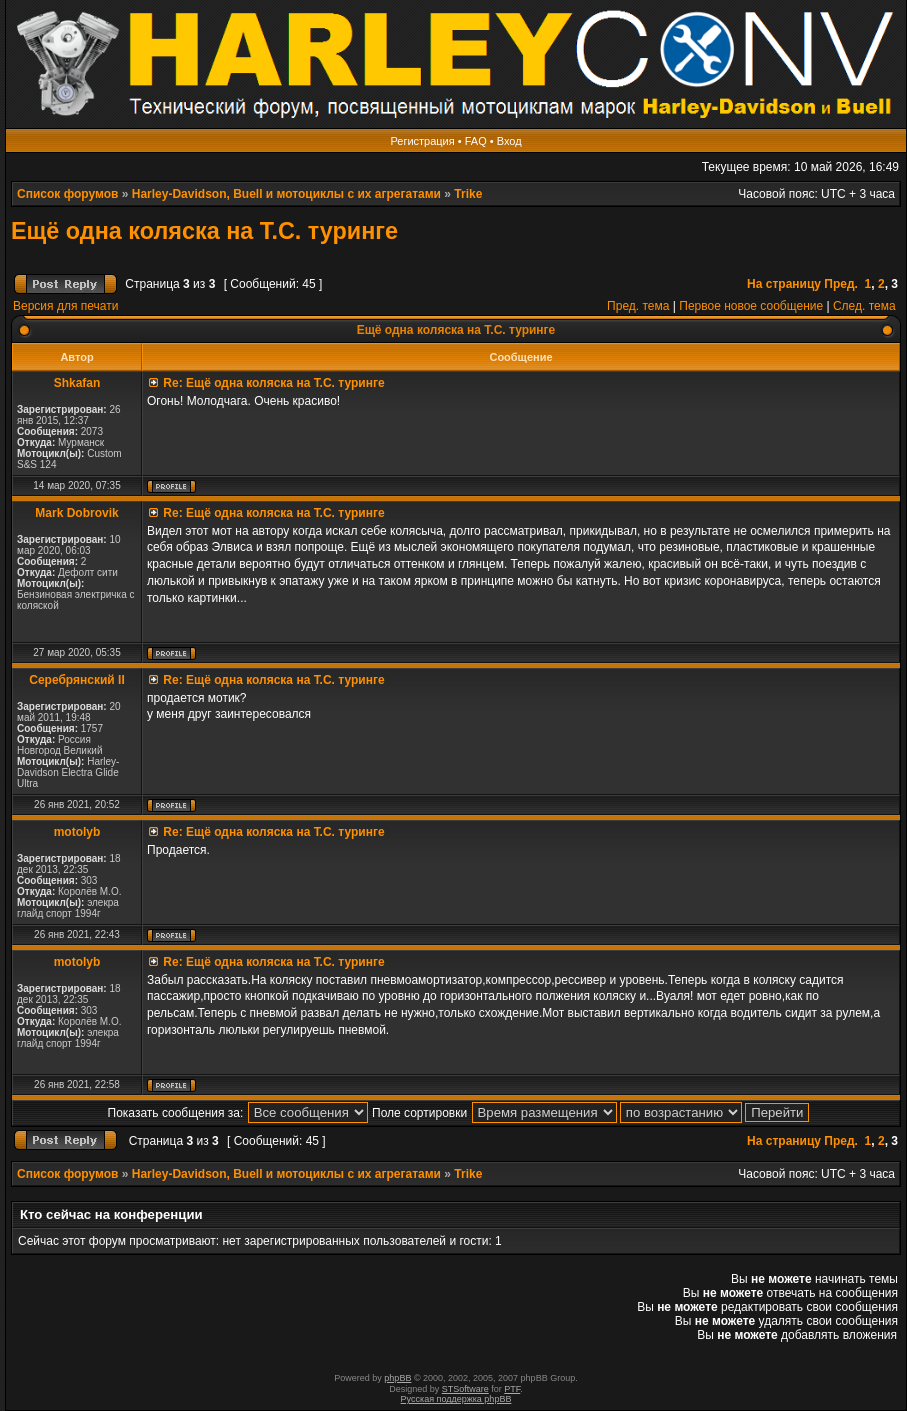 The width and height of the screenshot is (907, 1411). Describe the element at coordinates (864, 306) in the screenshot. I see `След. тема` at that location.